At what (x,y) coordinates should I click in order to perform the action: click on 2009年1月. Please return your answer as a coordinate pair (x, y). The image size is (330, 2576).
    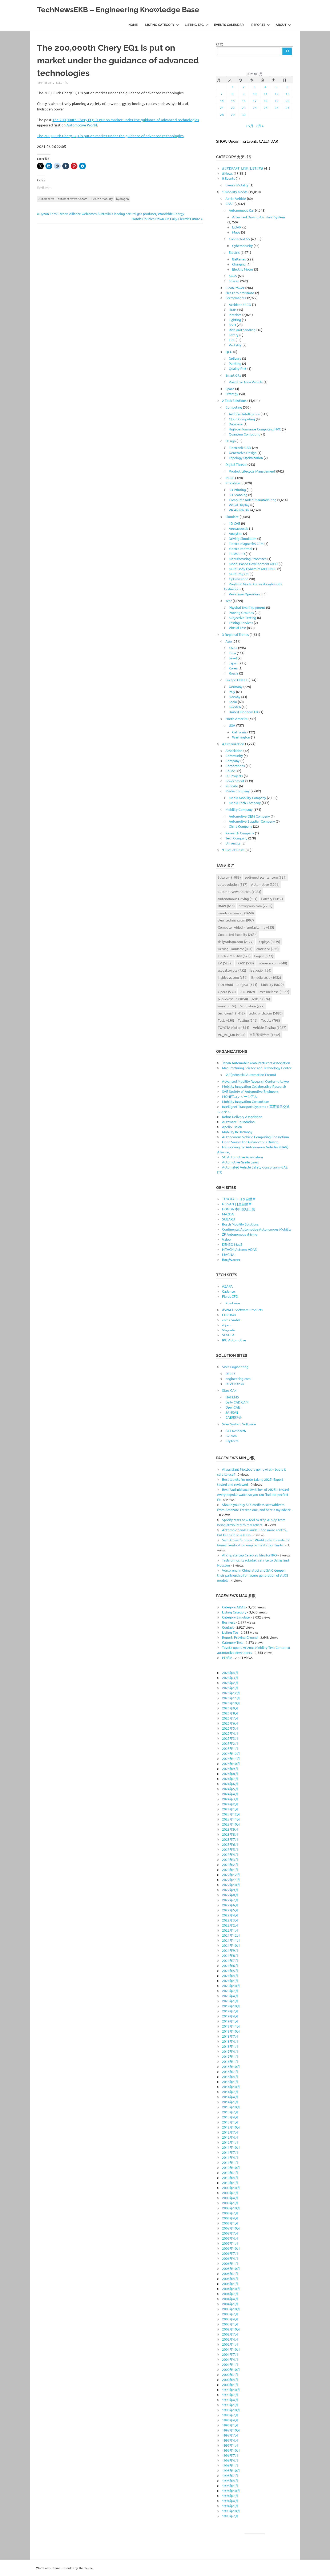
    Looking at the image, I should click on (230, 2203).